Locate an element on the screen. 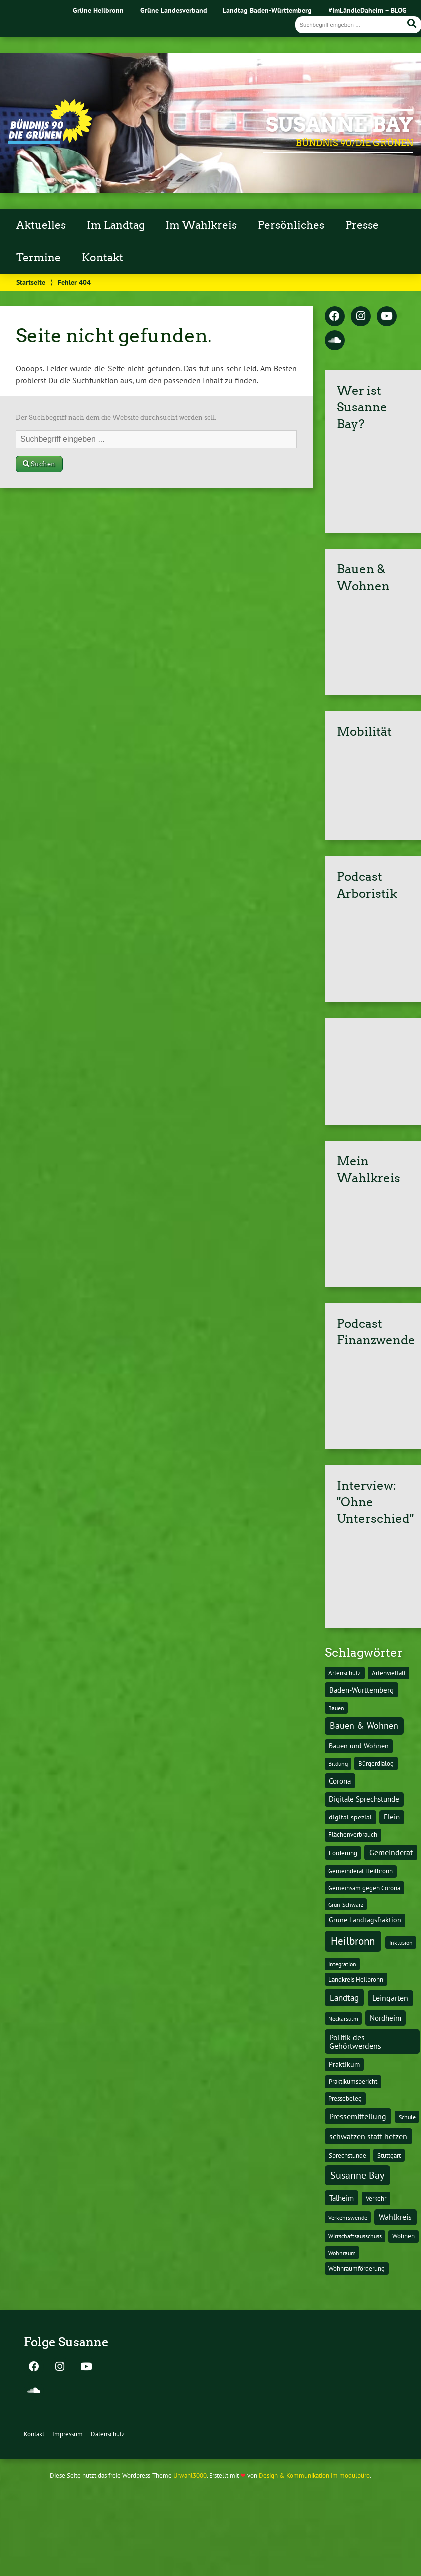 Image resolution: width=421 pixels, height=2576 pixels. Startseite is located at coordinates (30, 282).